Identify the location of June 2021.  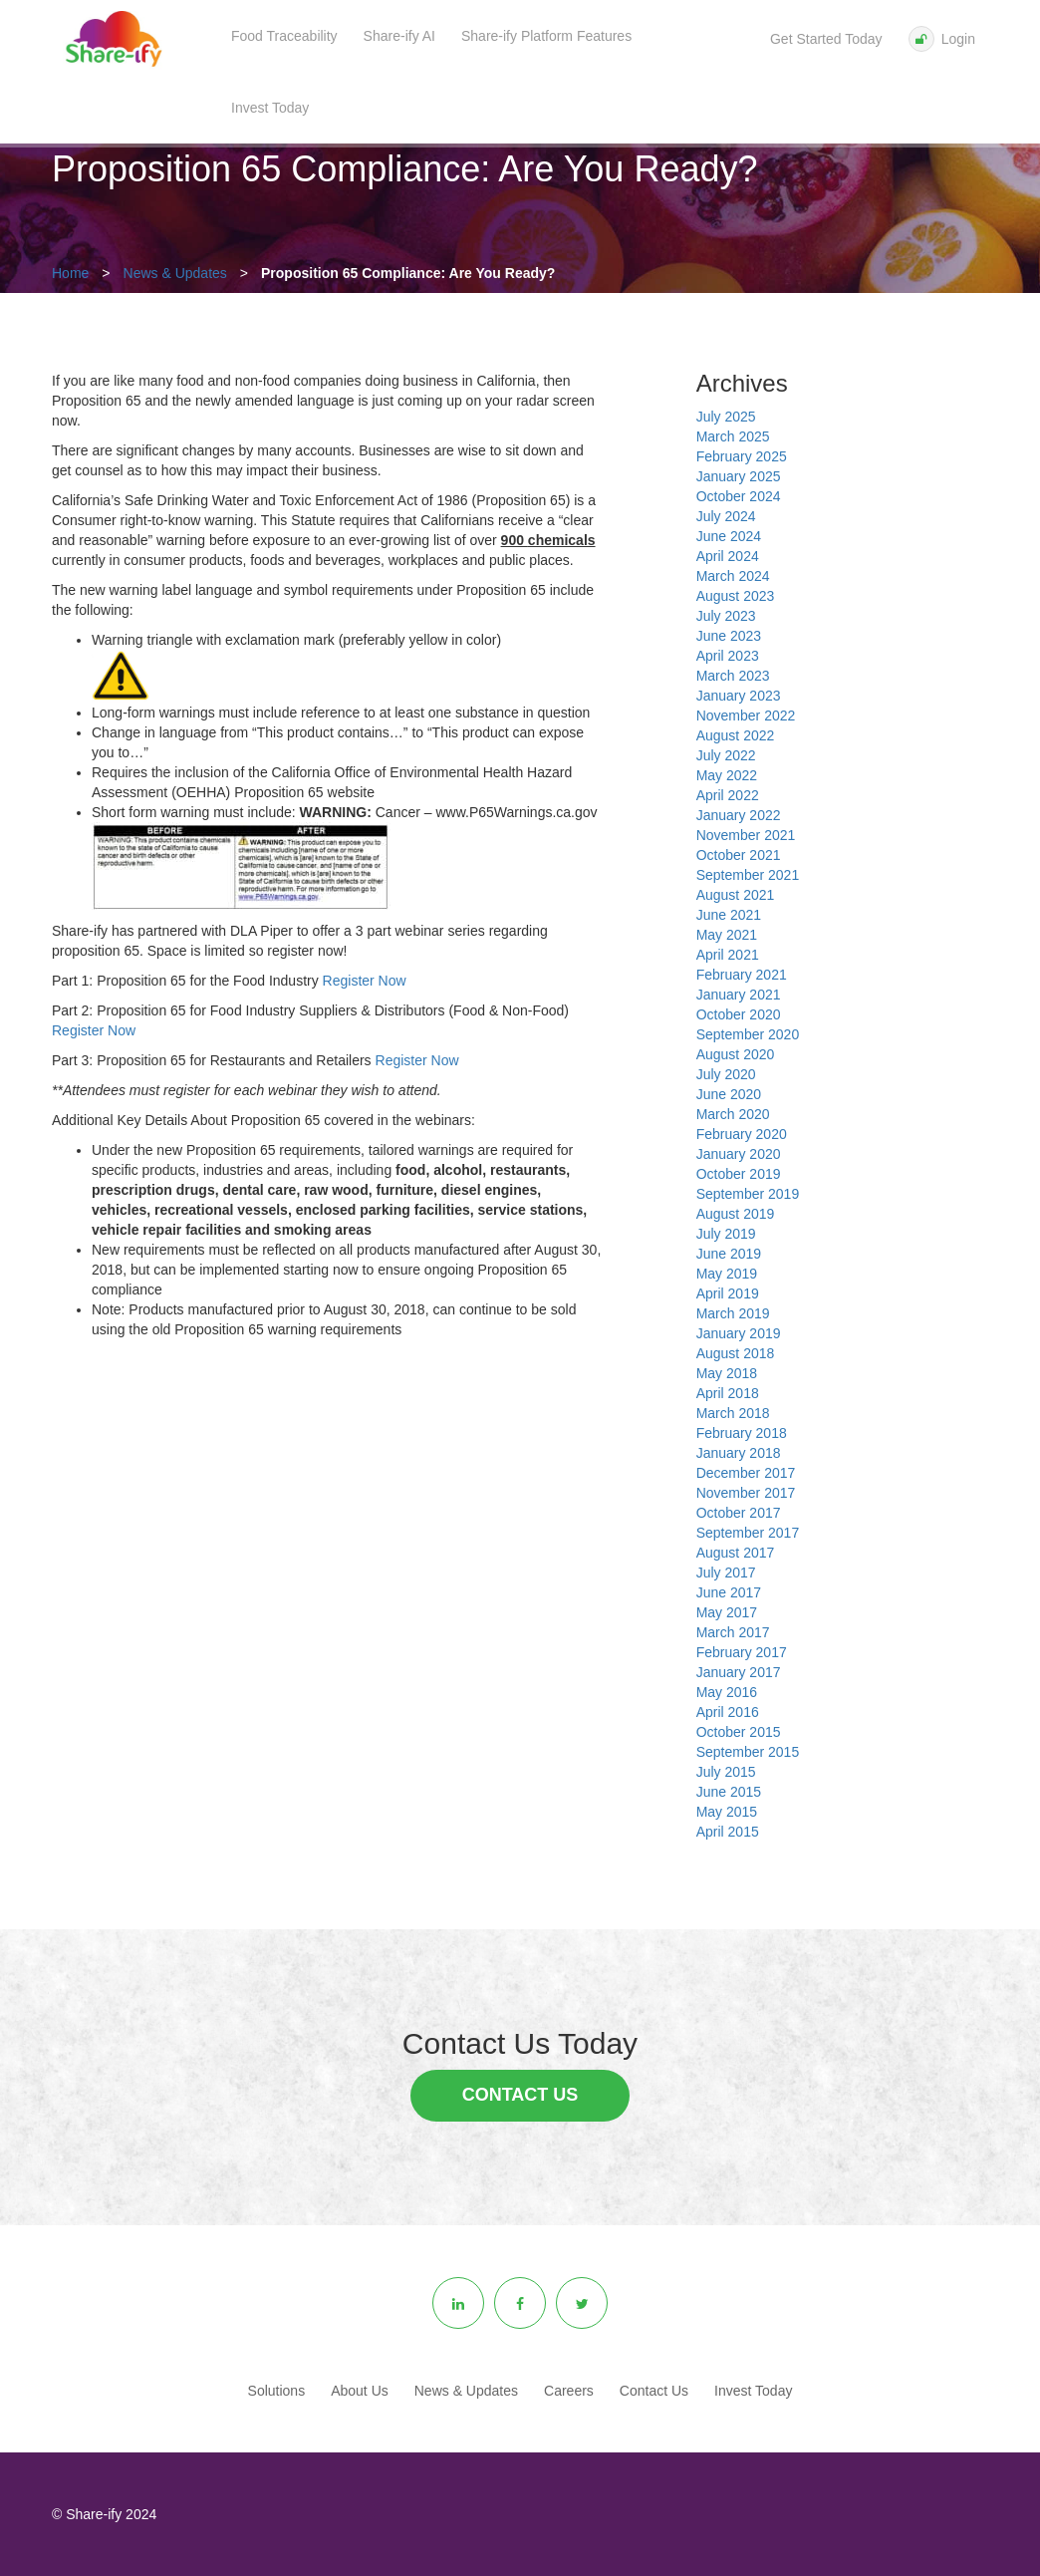
(728, 915).